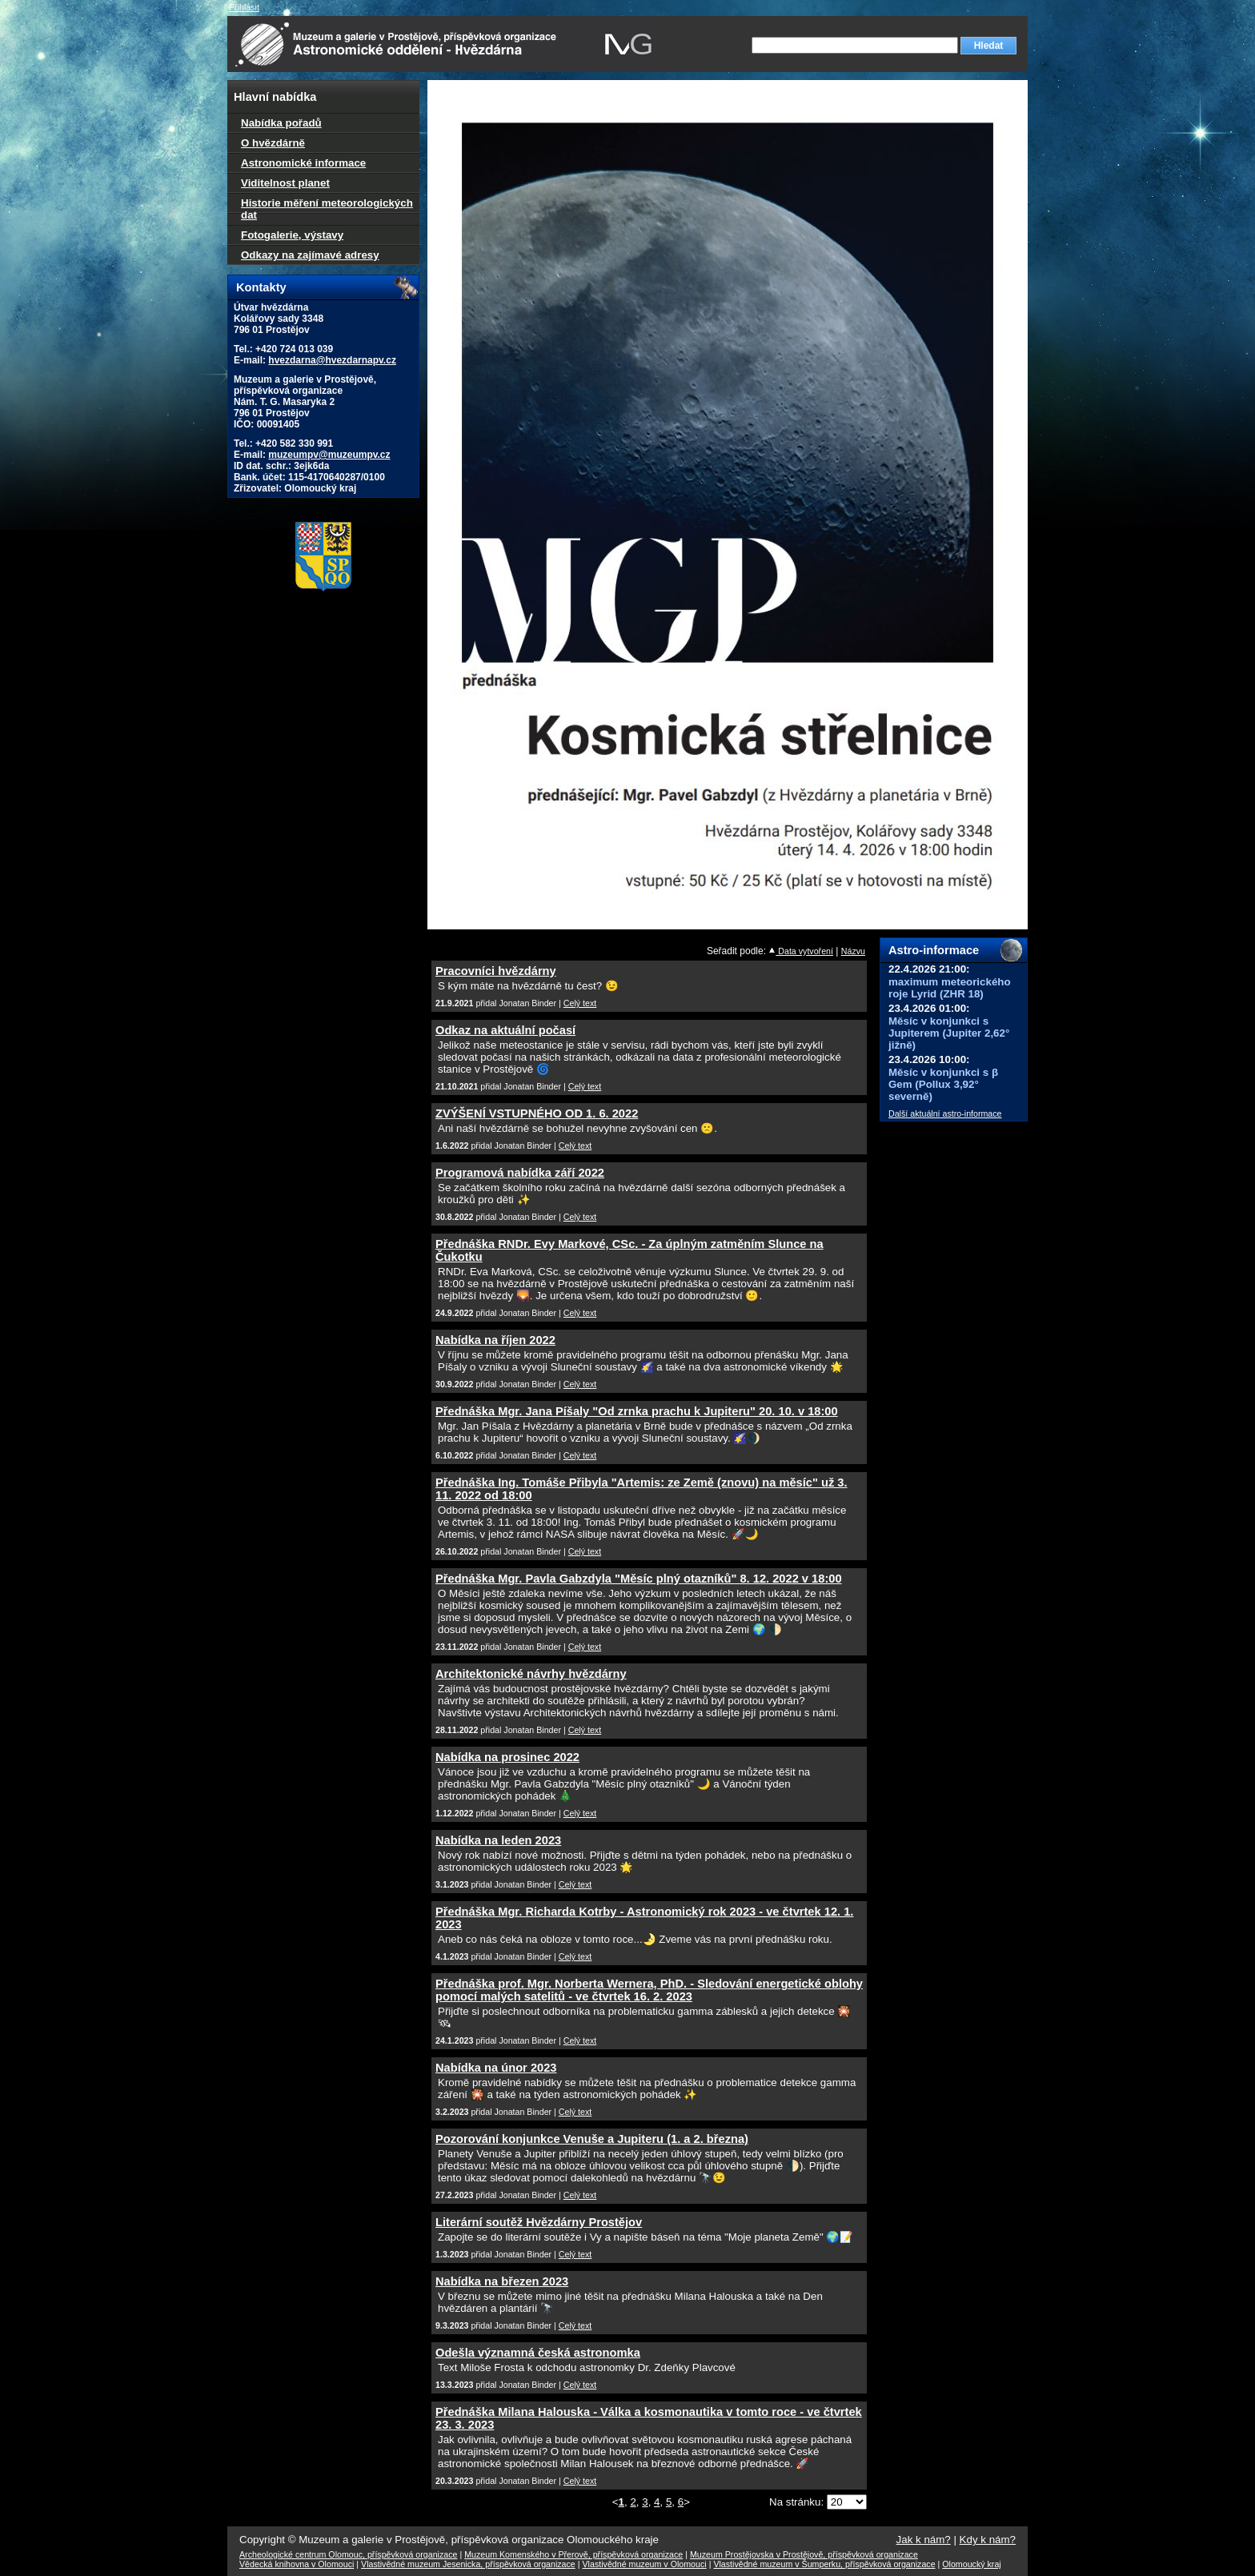 This screenshot has height=2576, width=1255. I want to click on ZVÝŠENÍ VSTUPNÉHO OD 1. 6. 2022, so click(536, 1113).